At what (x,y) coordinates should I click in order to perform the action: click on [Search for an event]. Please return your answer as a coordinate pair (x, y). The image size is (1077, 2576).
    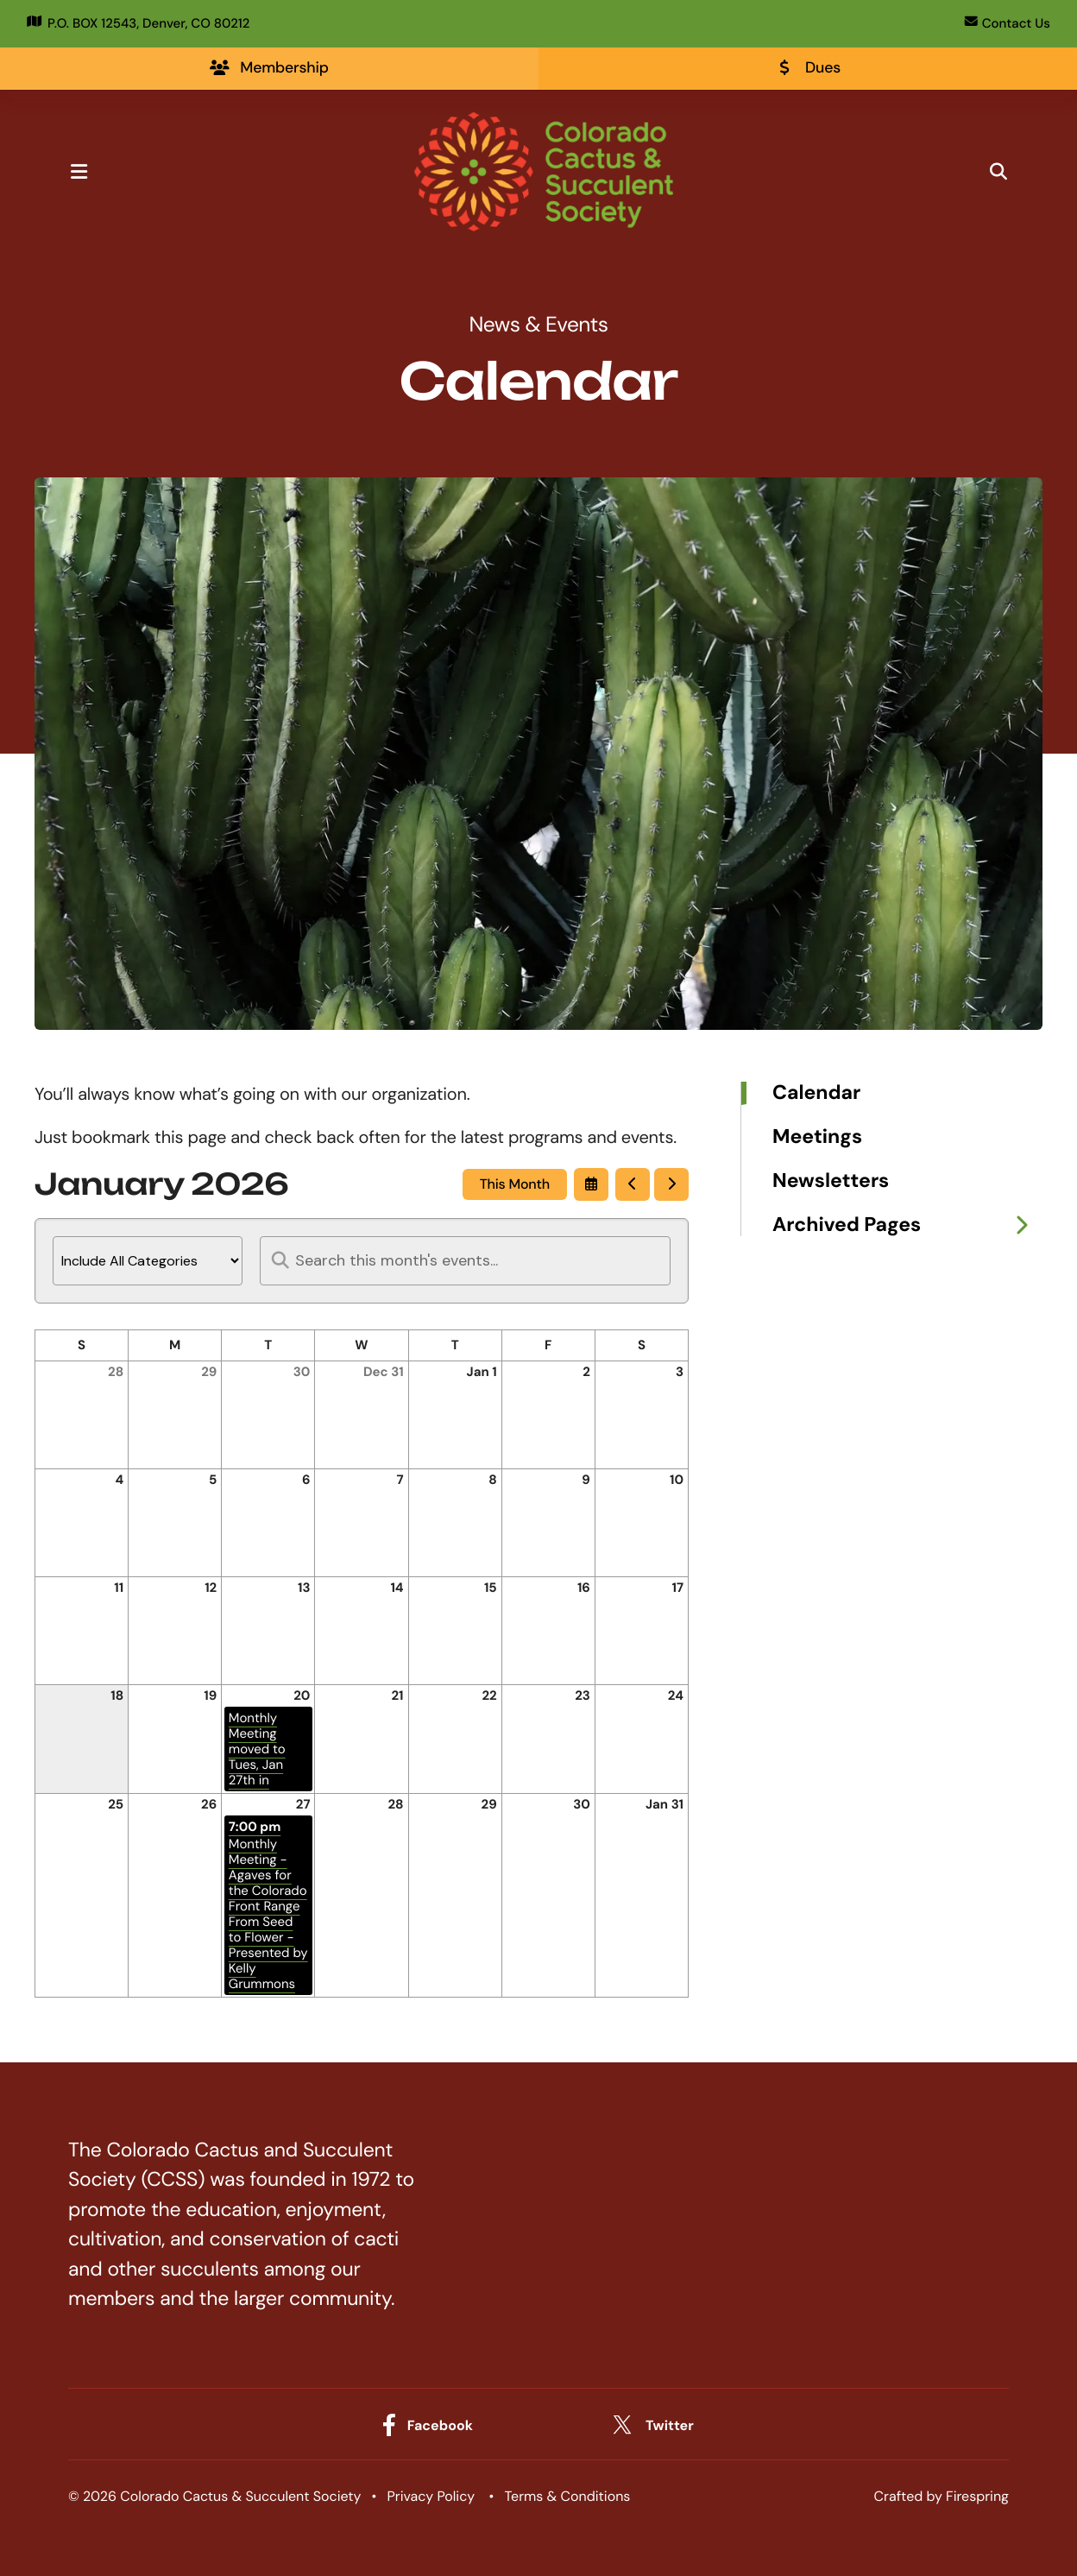
    Looking at the image, I should click on (465, 1261).